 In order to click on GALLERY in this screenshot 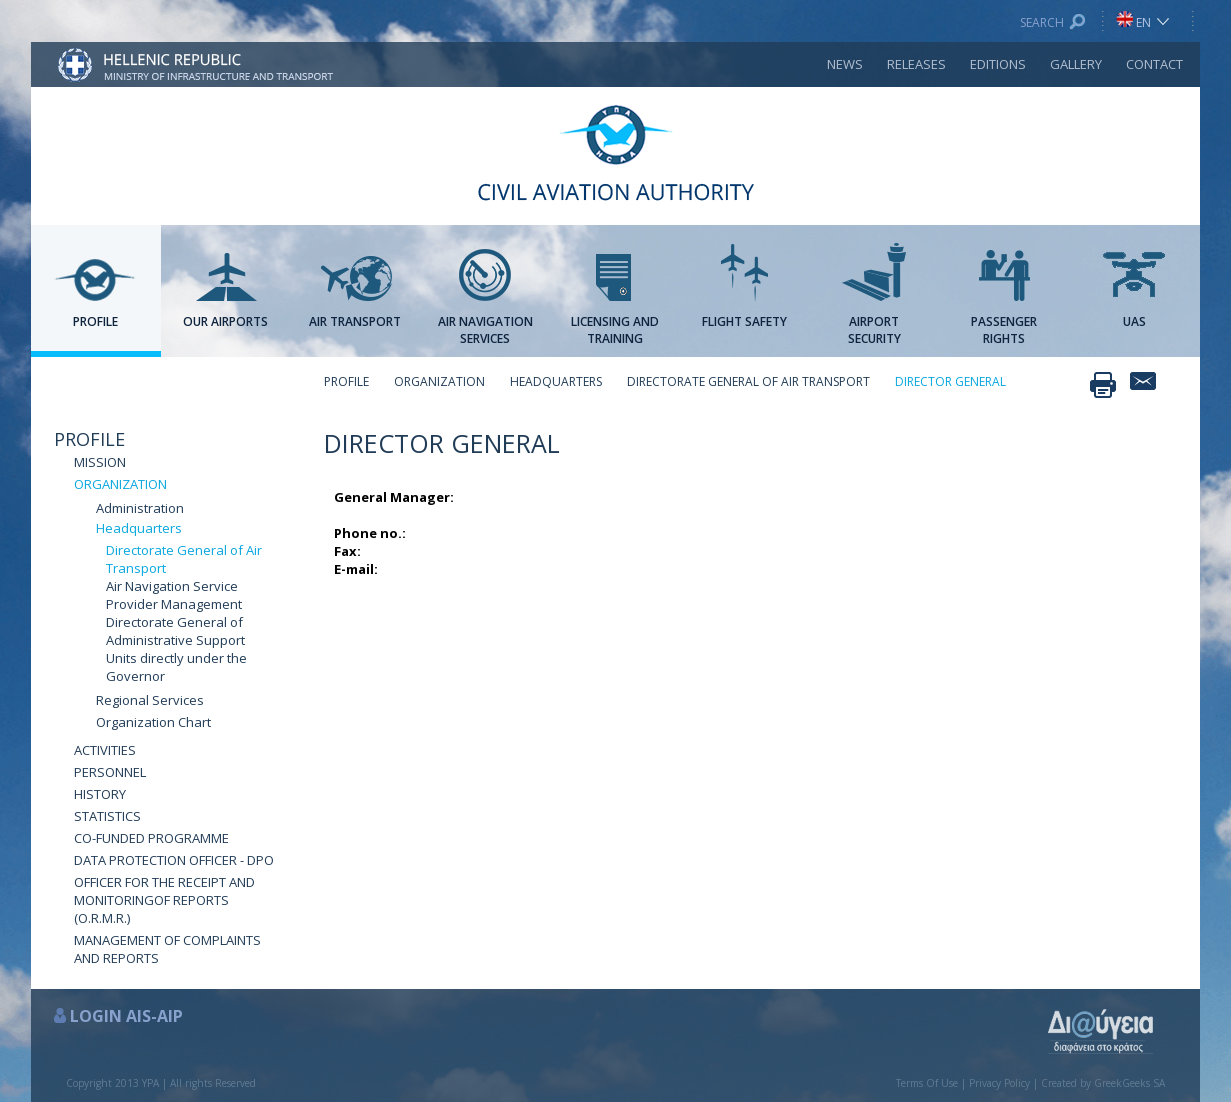, I will do `click(1076, 64)`.